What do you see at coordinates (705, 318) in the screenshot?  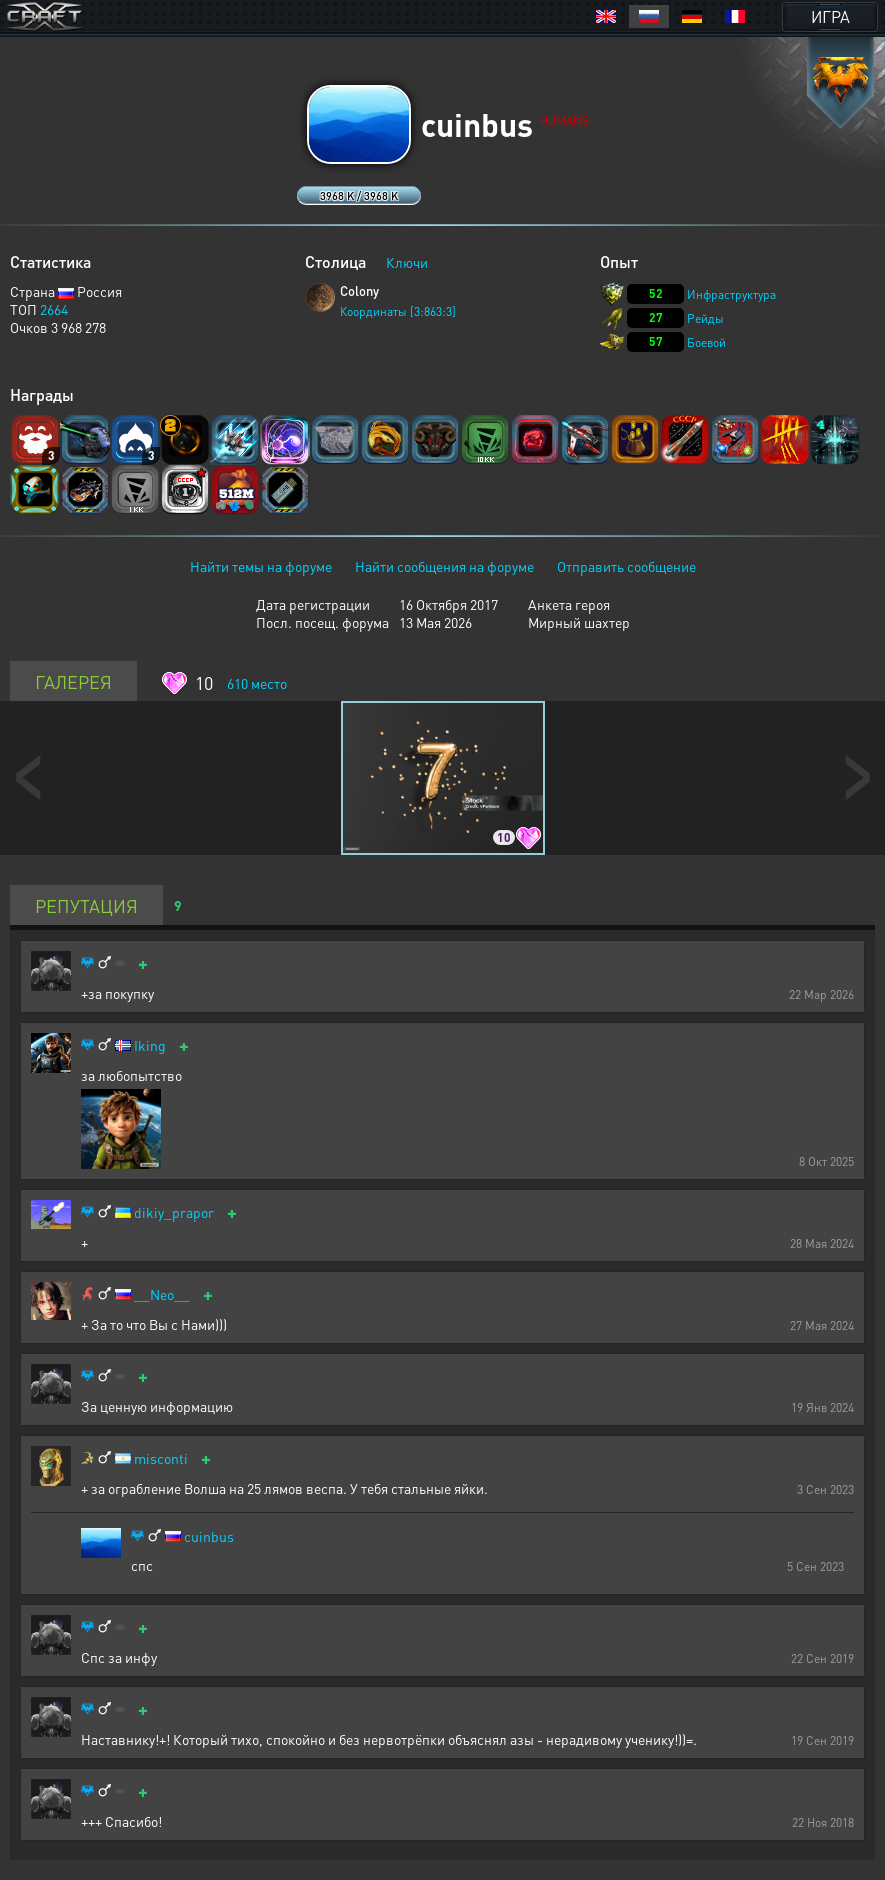 I see `Рейды` at bounding box center [705, 318].